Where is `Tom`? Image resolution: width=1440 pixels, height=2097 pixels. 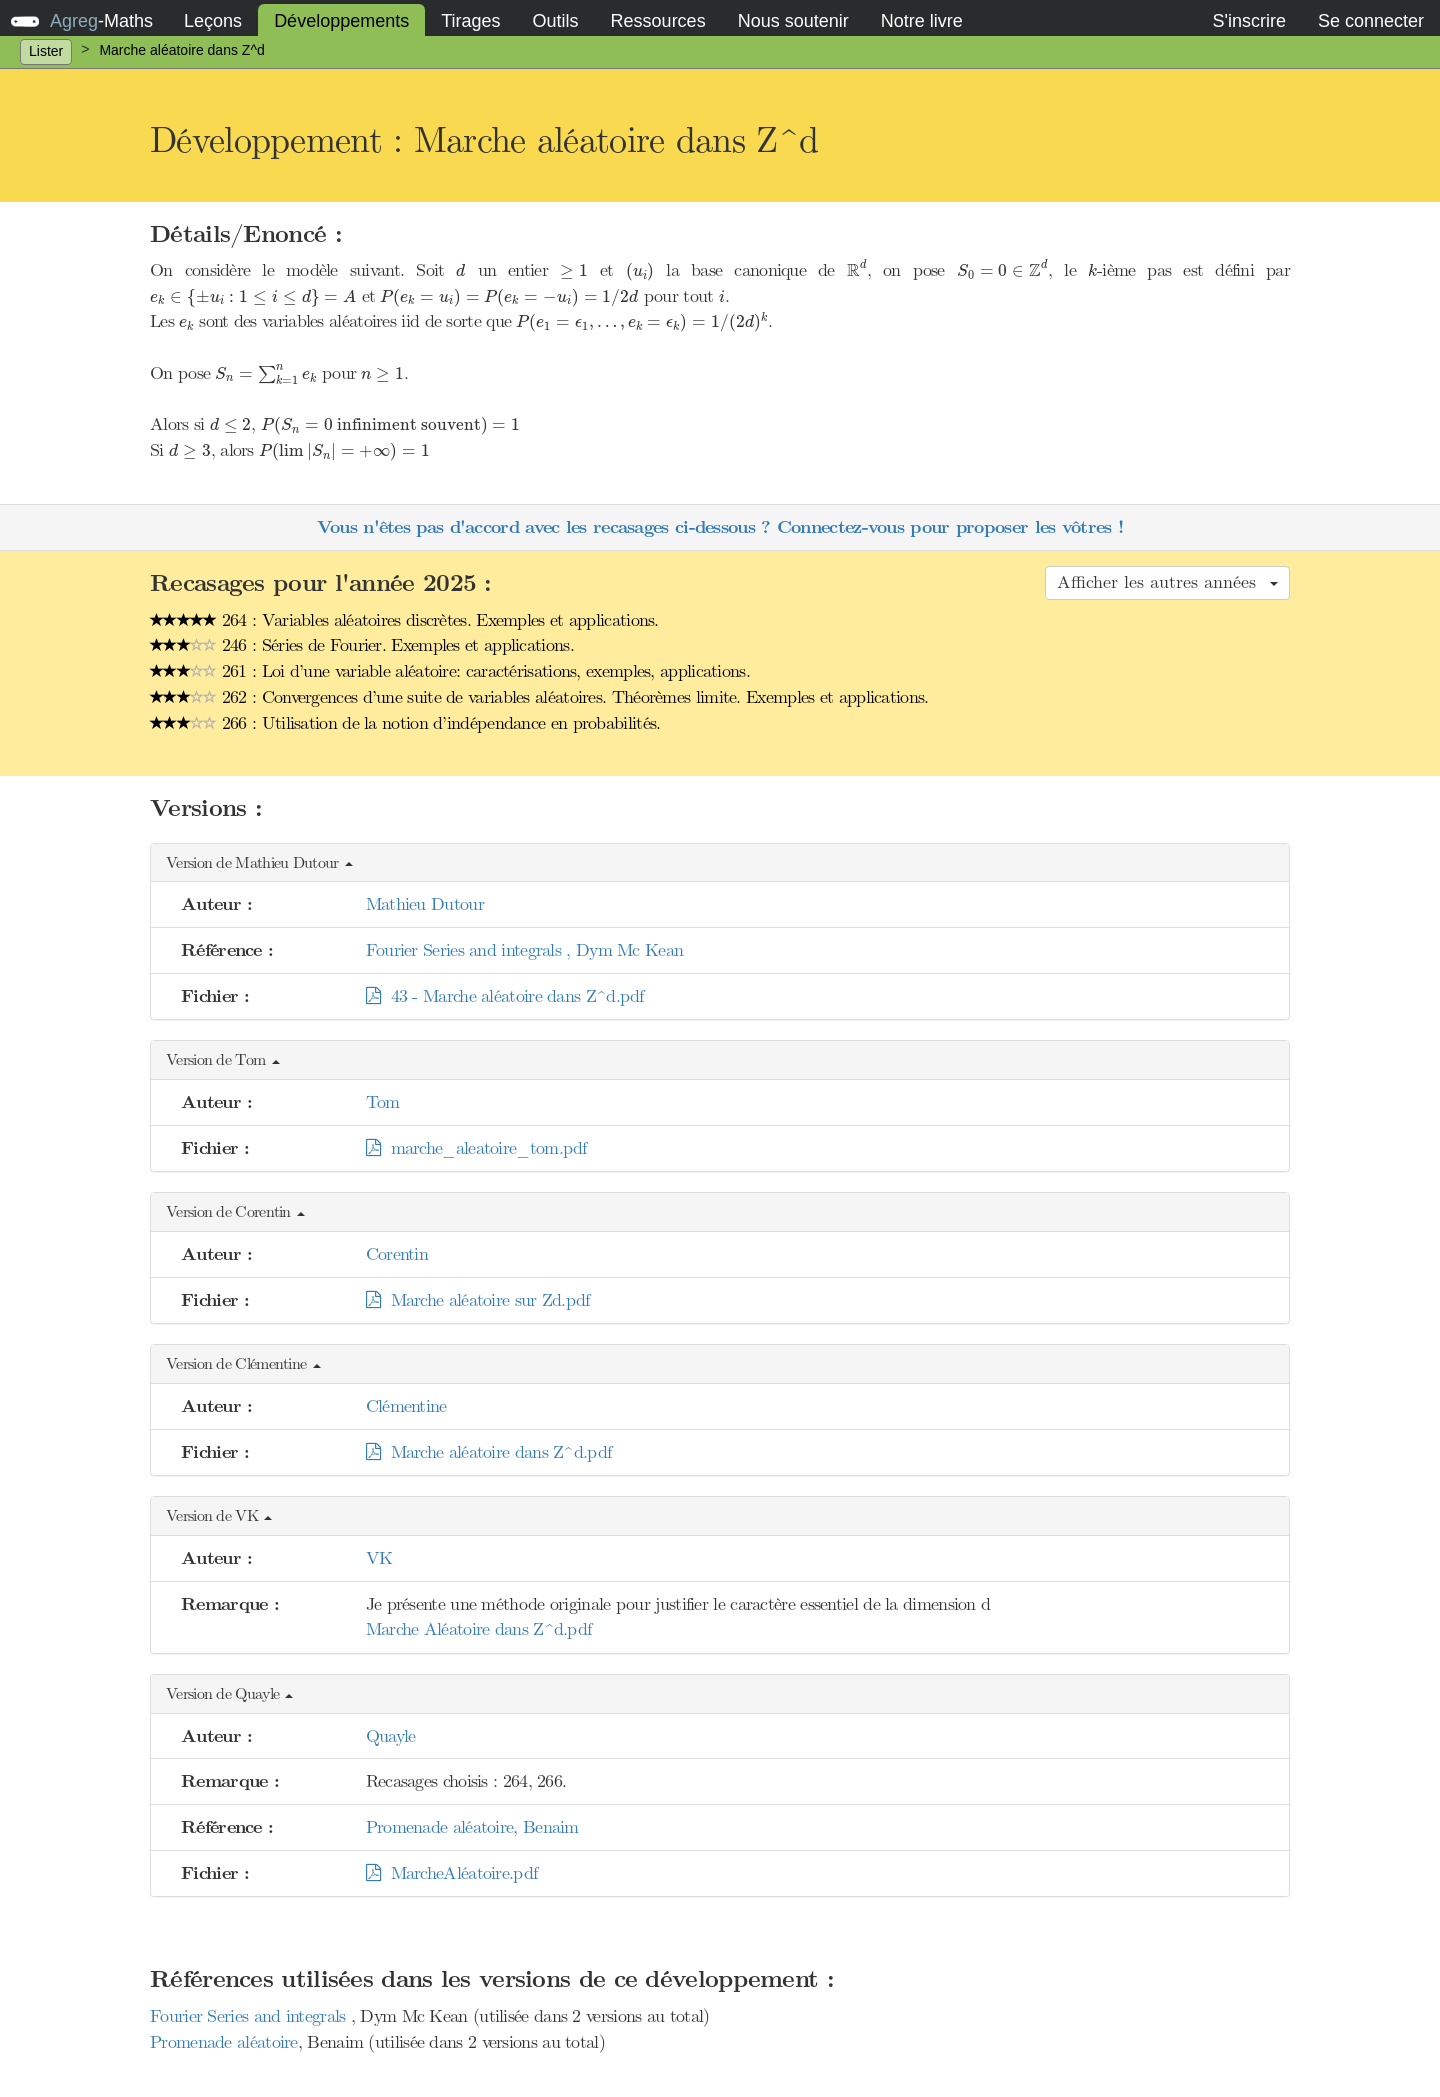
Tom is located at coordinates (383, 1102).